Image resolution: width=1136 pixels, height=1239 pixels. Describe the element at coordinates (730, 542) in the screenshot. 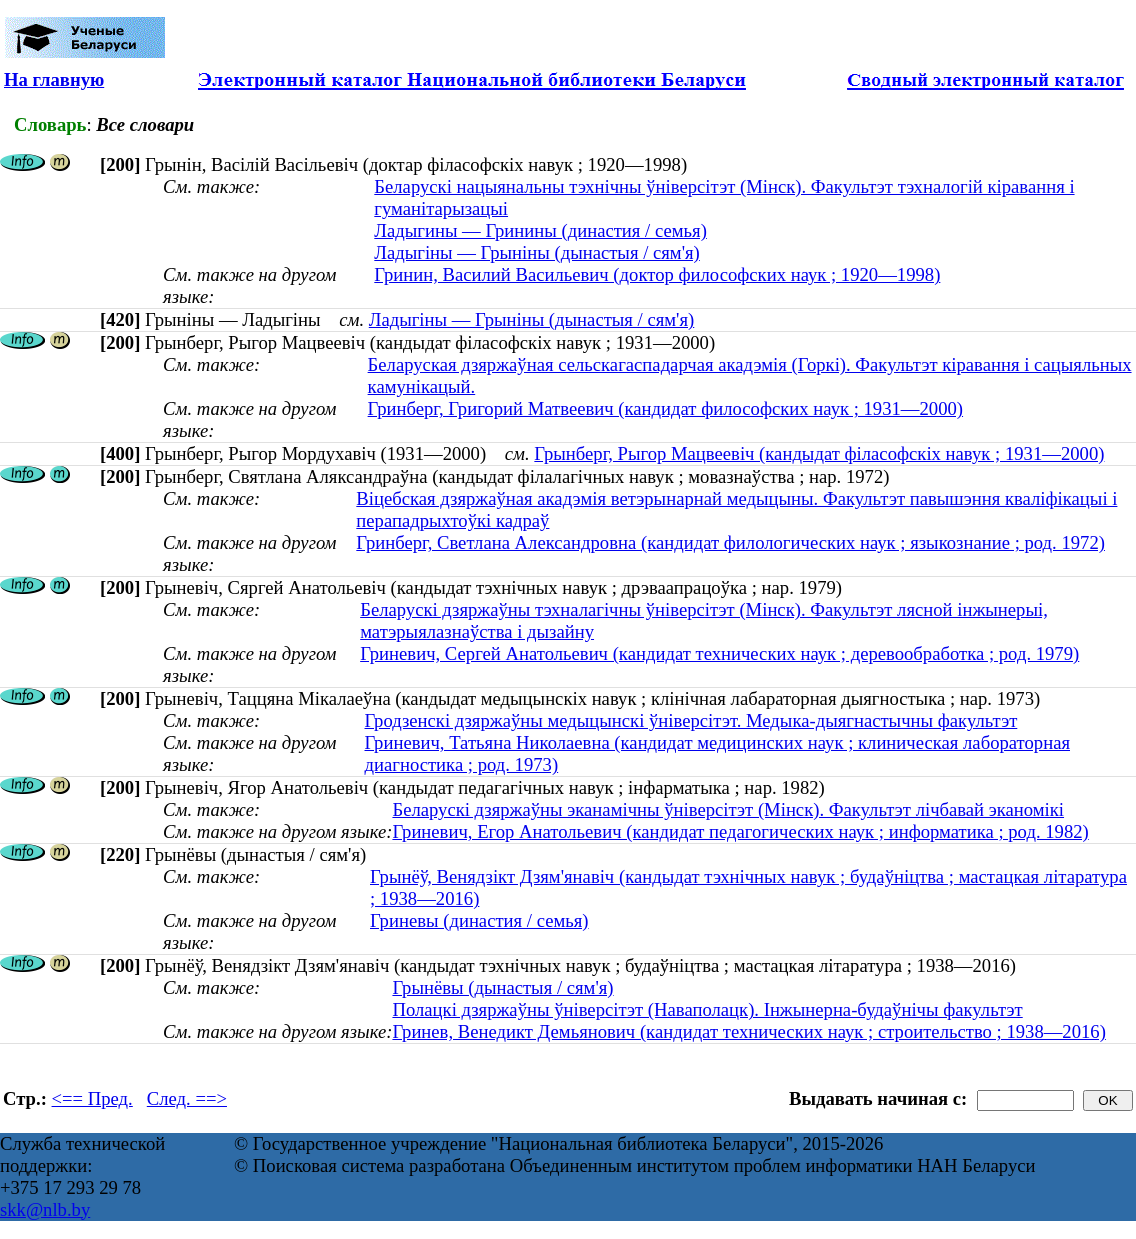

I see `Гринберг, Светлана Александровна (кандидат филологических наук ; языкознание ; род. 1972)` at that location.